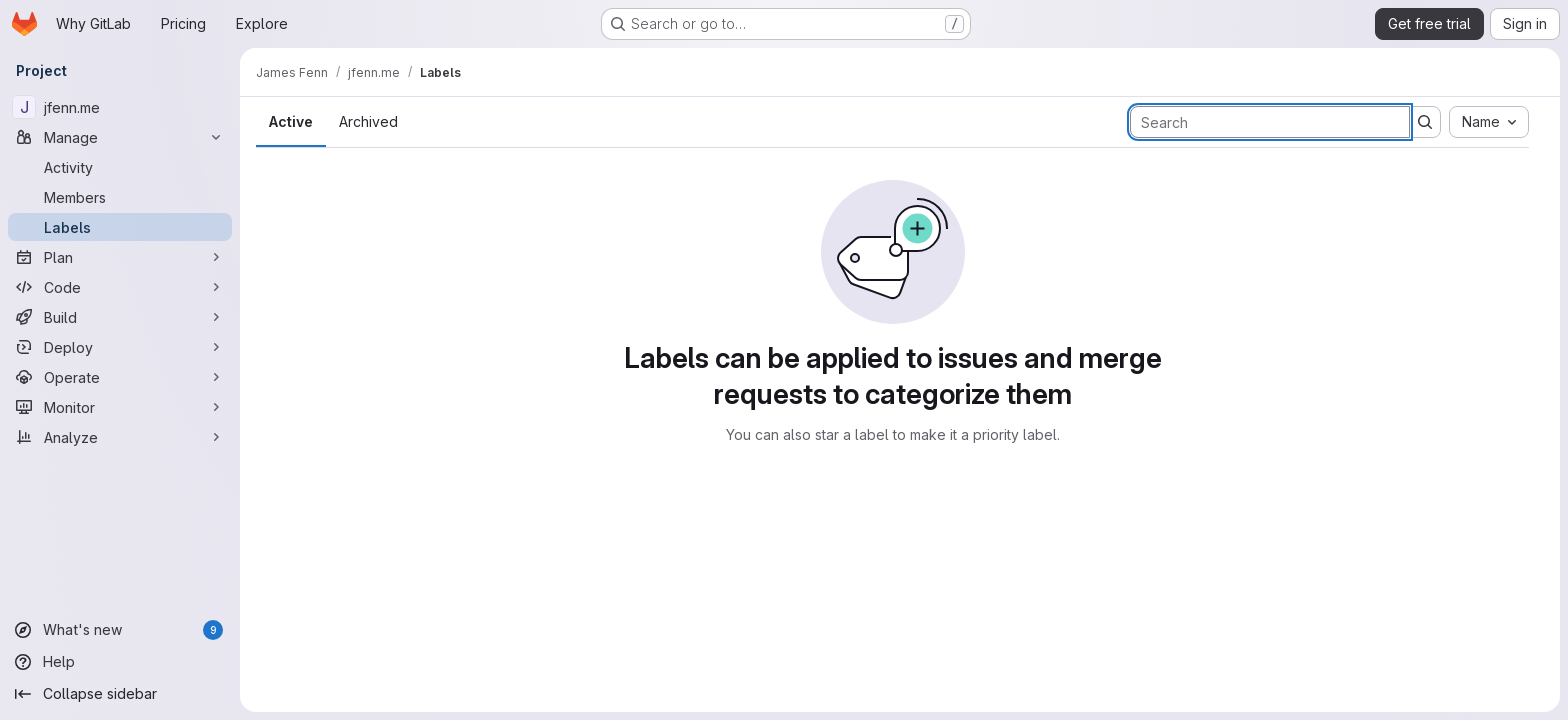  What do you see at coordinates (1270, 122) in the screenshot?
I see `[Search labels]` at bounding box center [1270, 122].